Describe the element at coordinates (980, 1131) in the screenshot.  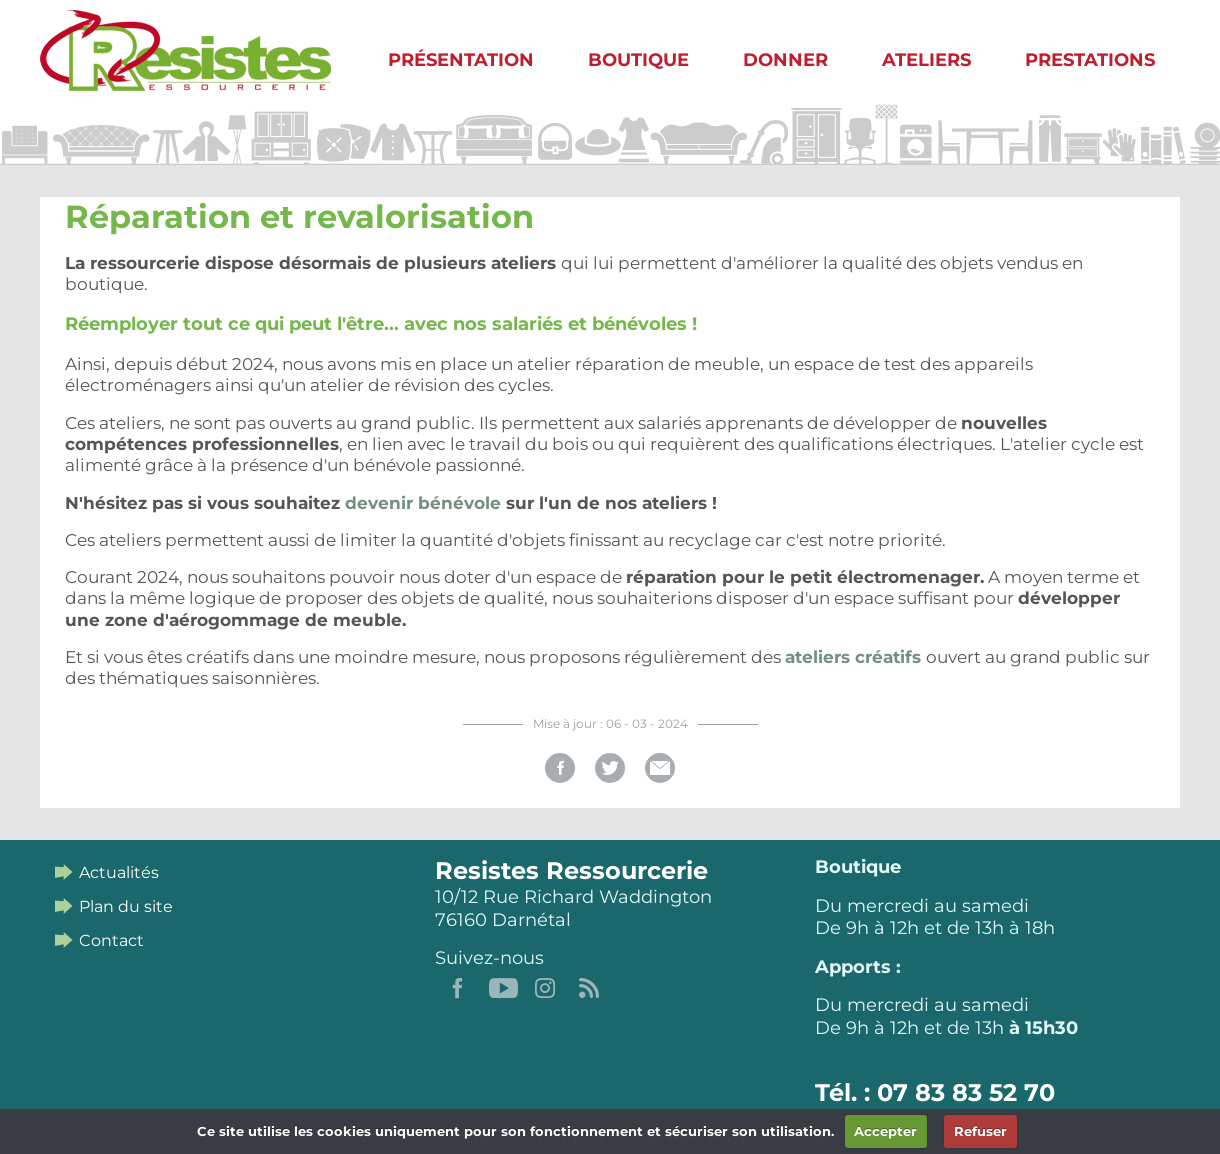
I see `Refuser` at that location.